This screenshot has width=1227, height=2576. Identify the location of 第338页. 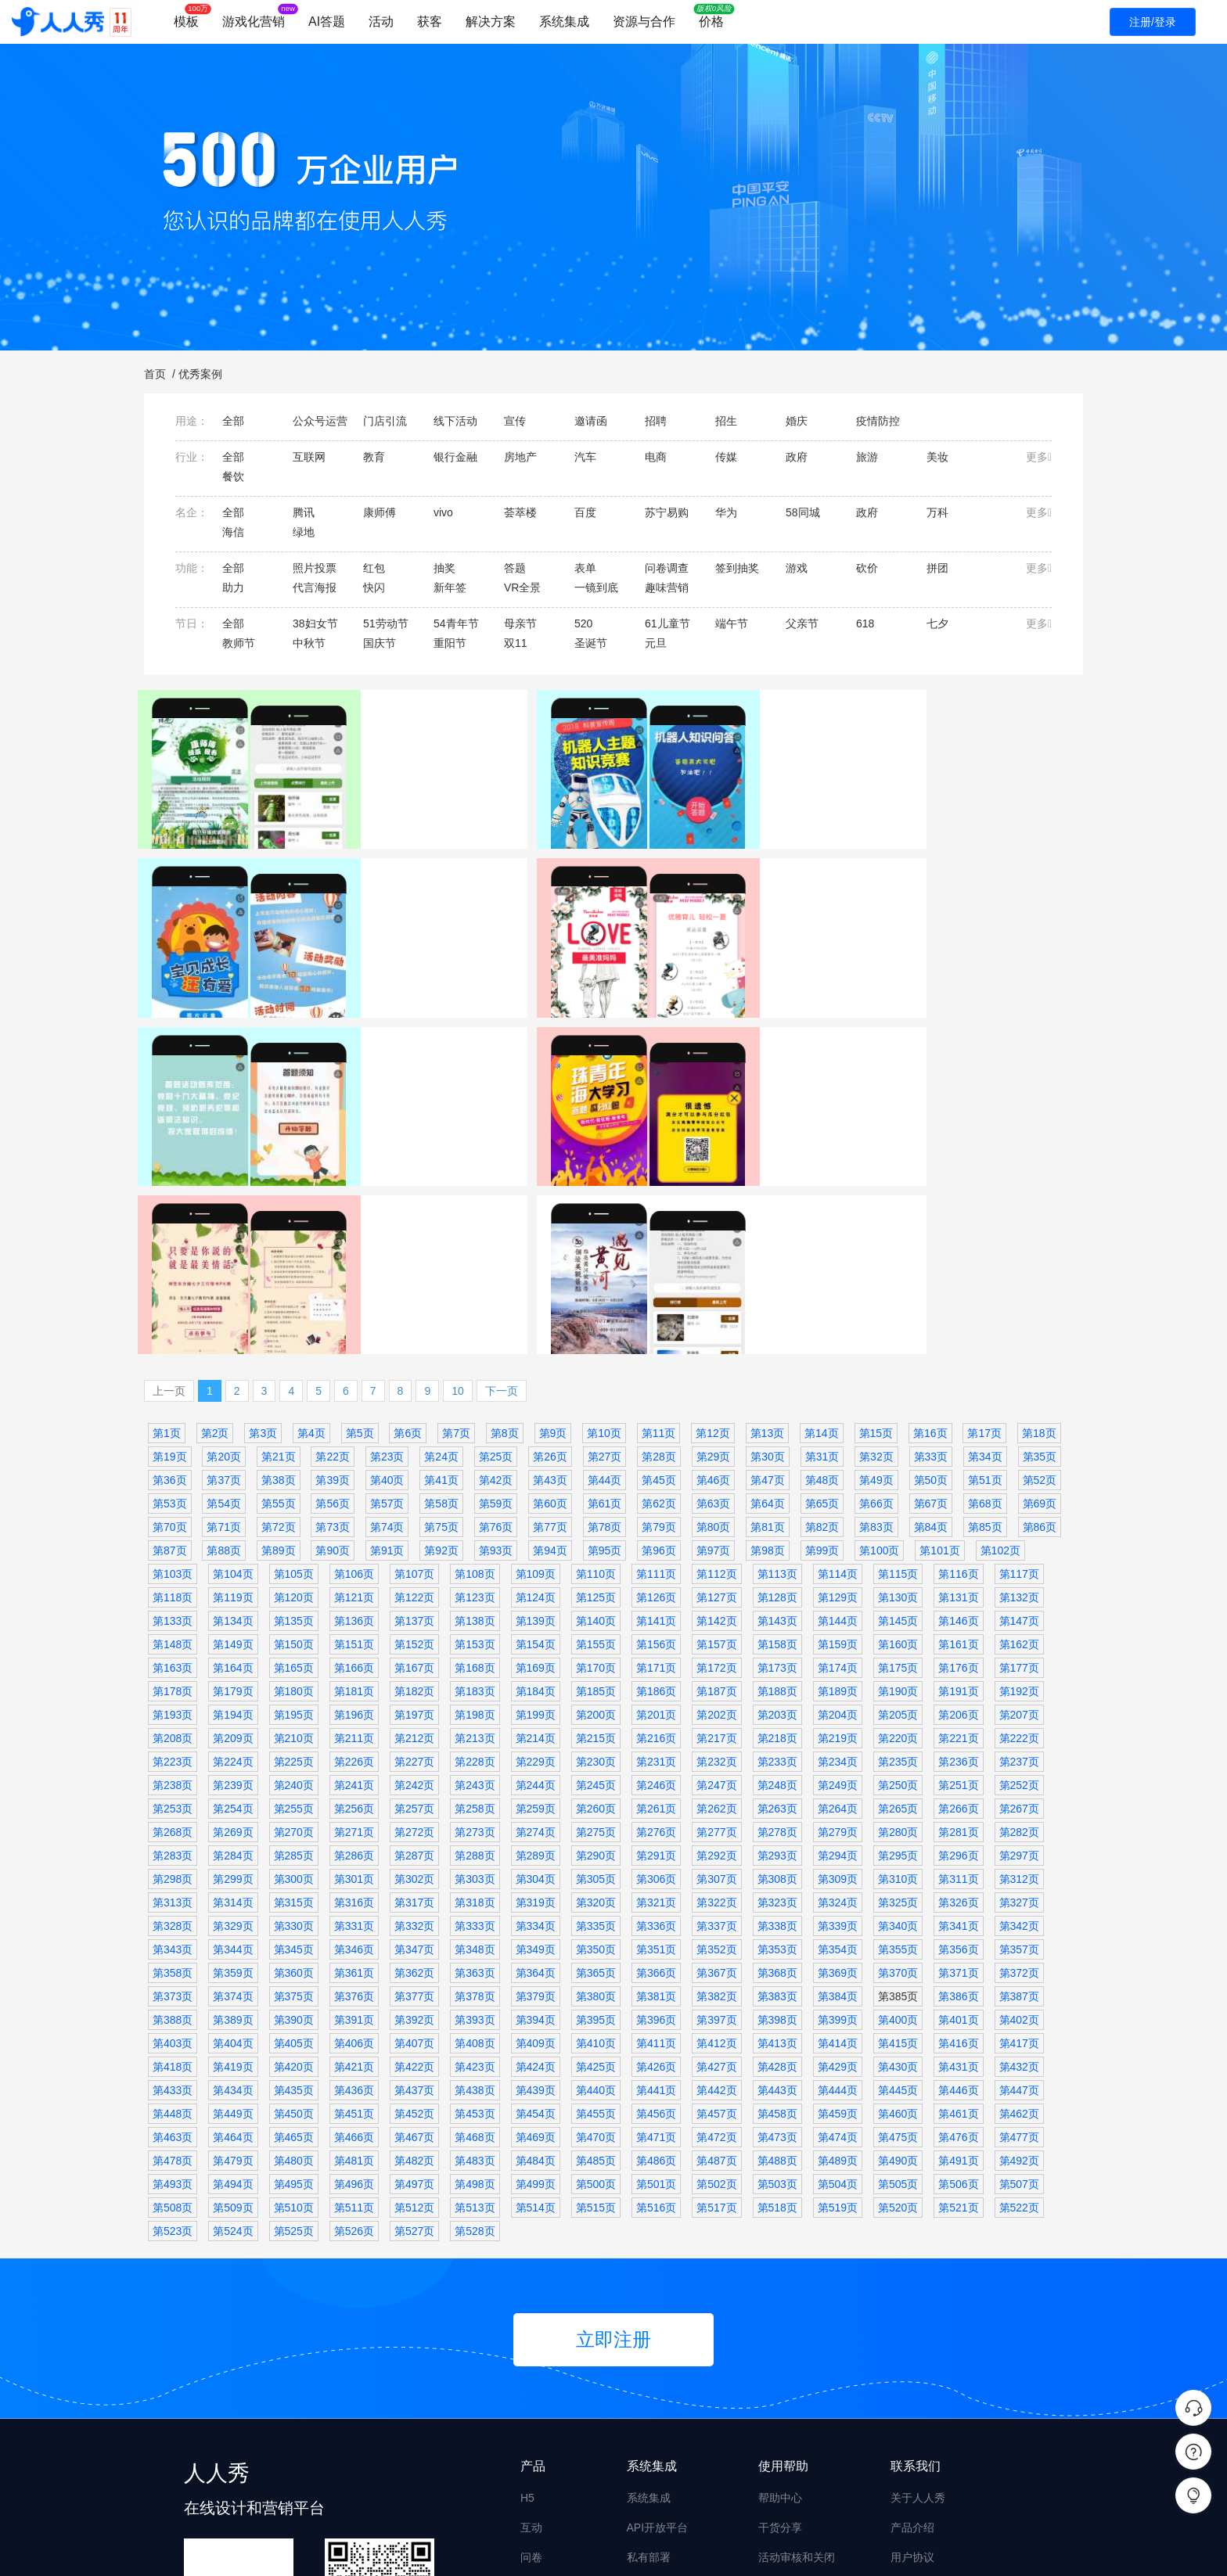
(777, 1747).